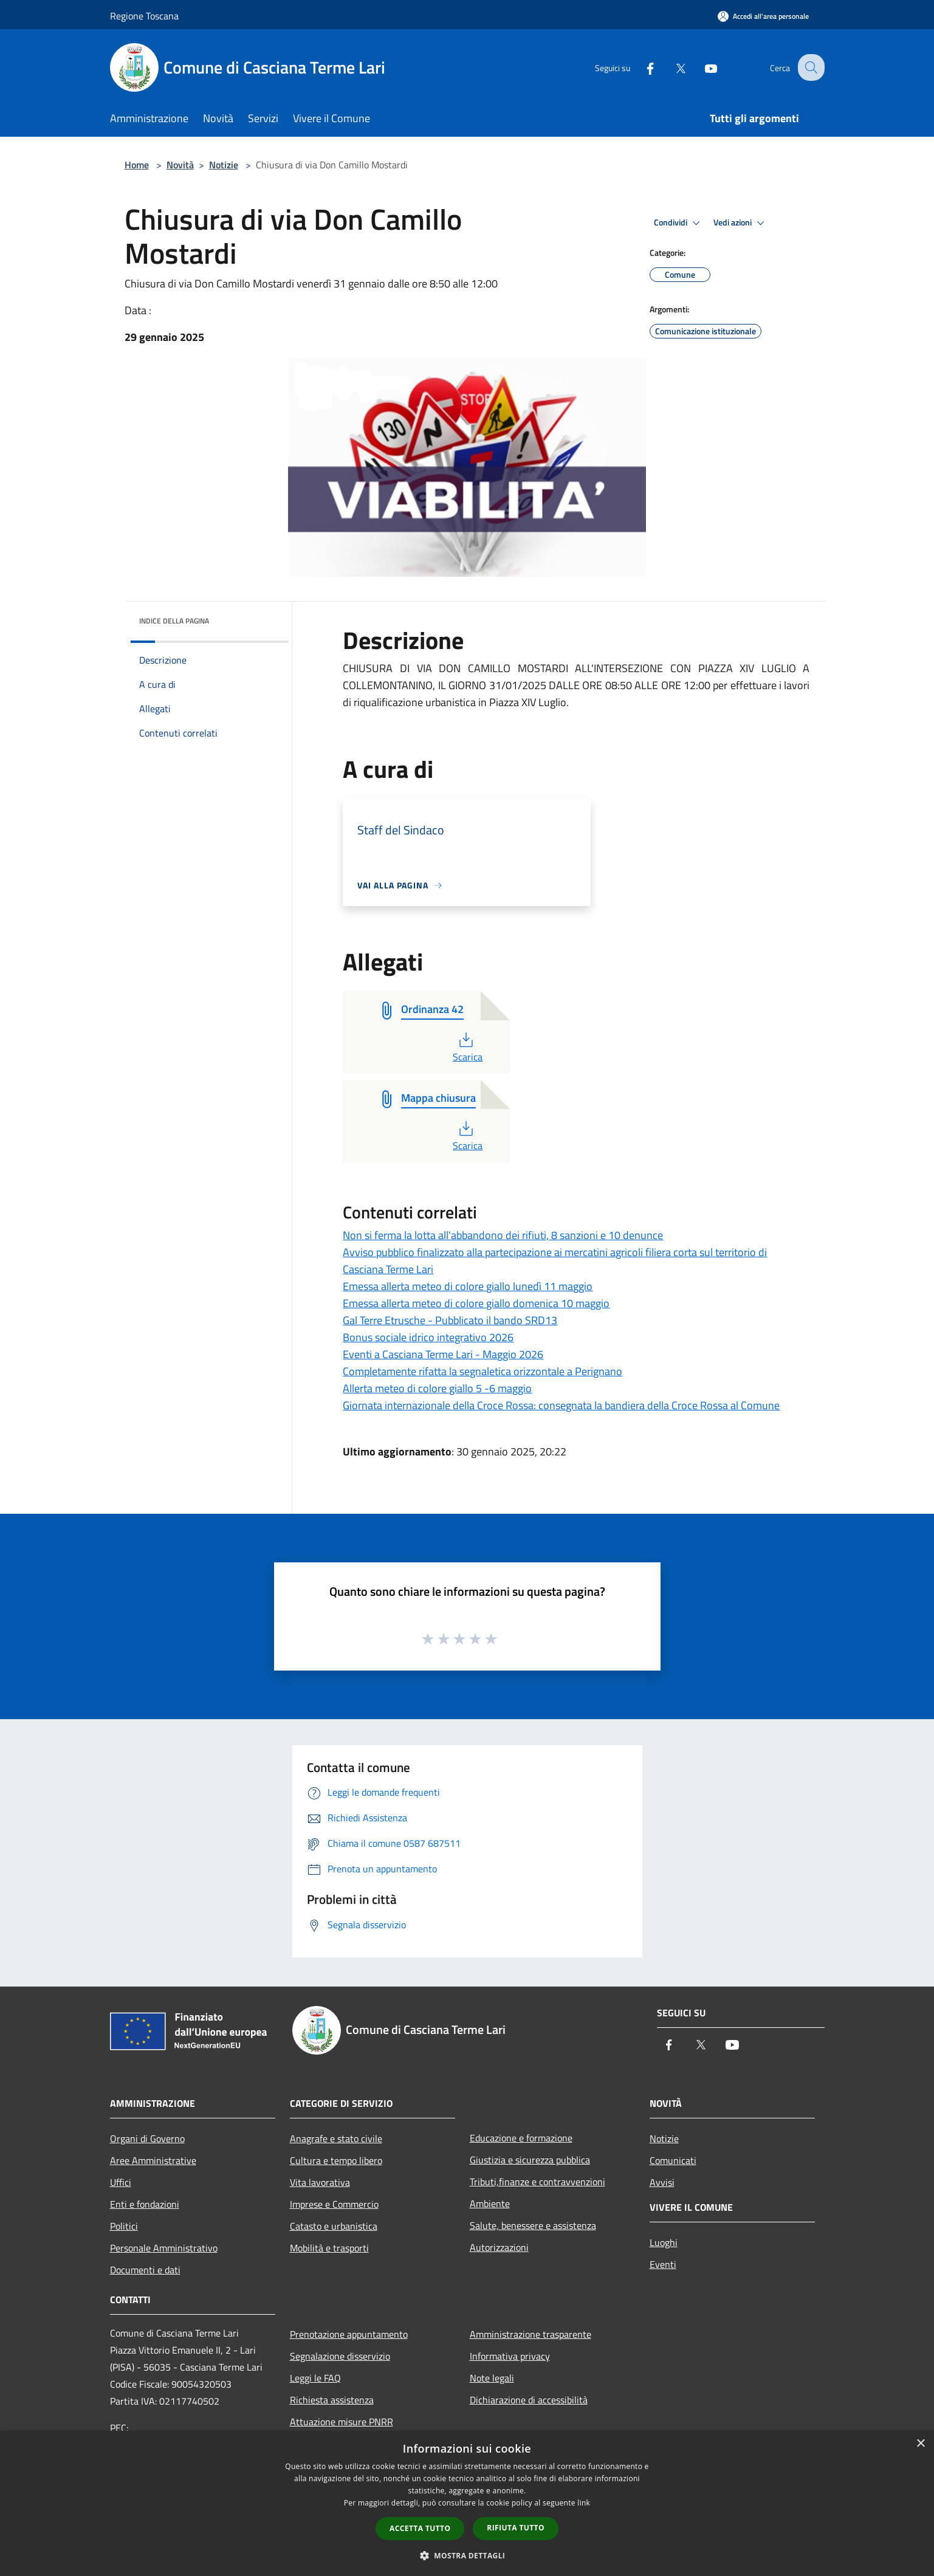 This screenshot has height=2576, width=934. I want to click on Luoghi, so click(664, 2242).